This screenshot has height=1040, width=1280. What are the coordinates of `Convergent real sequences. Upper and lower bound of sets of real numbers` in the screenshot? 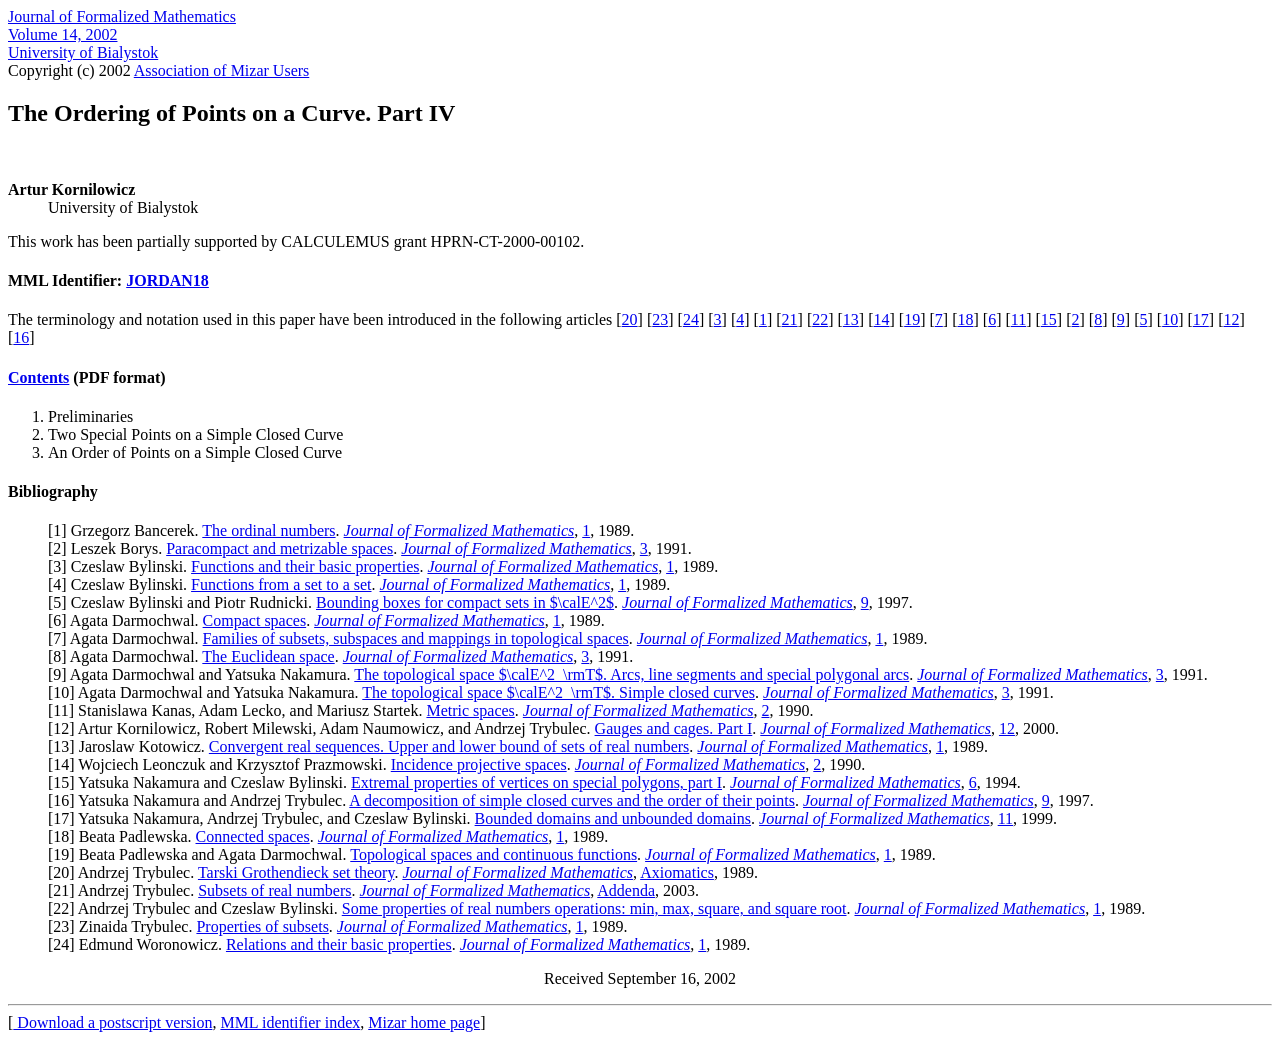 It's located at (449, 746).